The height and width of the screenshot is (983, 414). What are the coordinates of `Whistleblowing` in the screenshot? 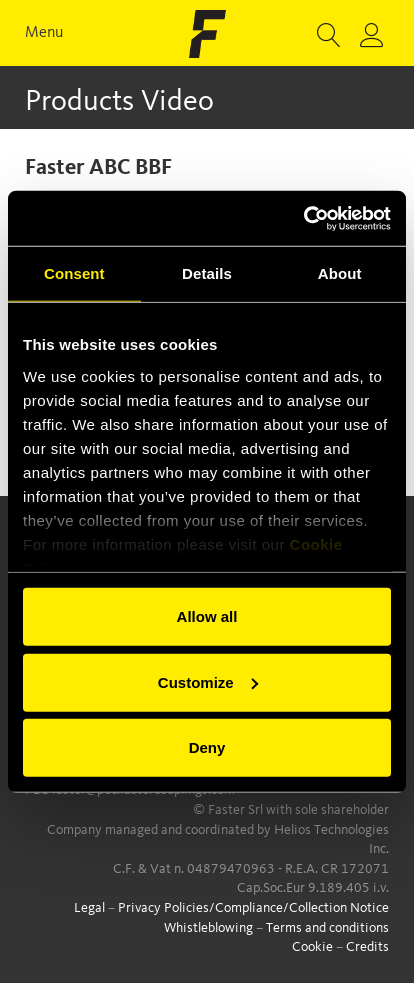 It's located at (208, 928).